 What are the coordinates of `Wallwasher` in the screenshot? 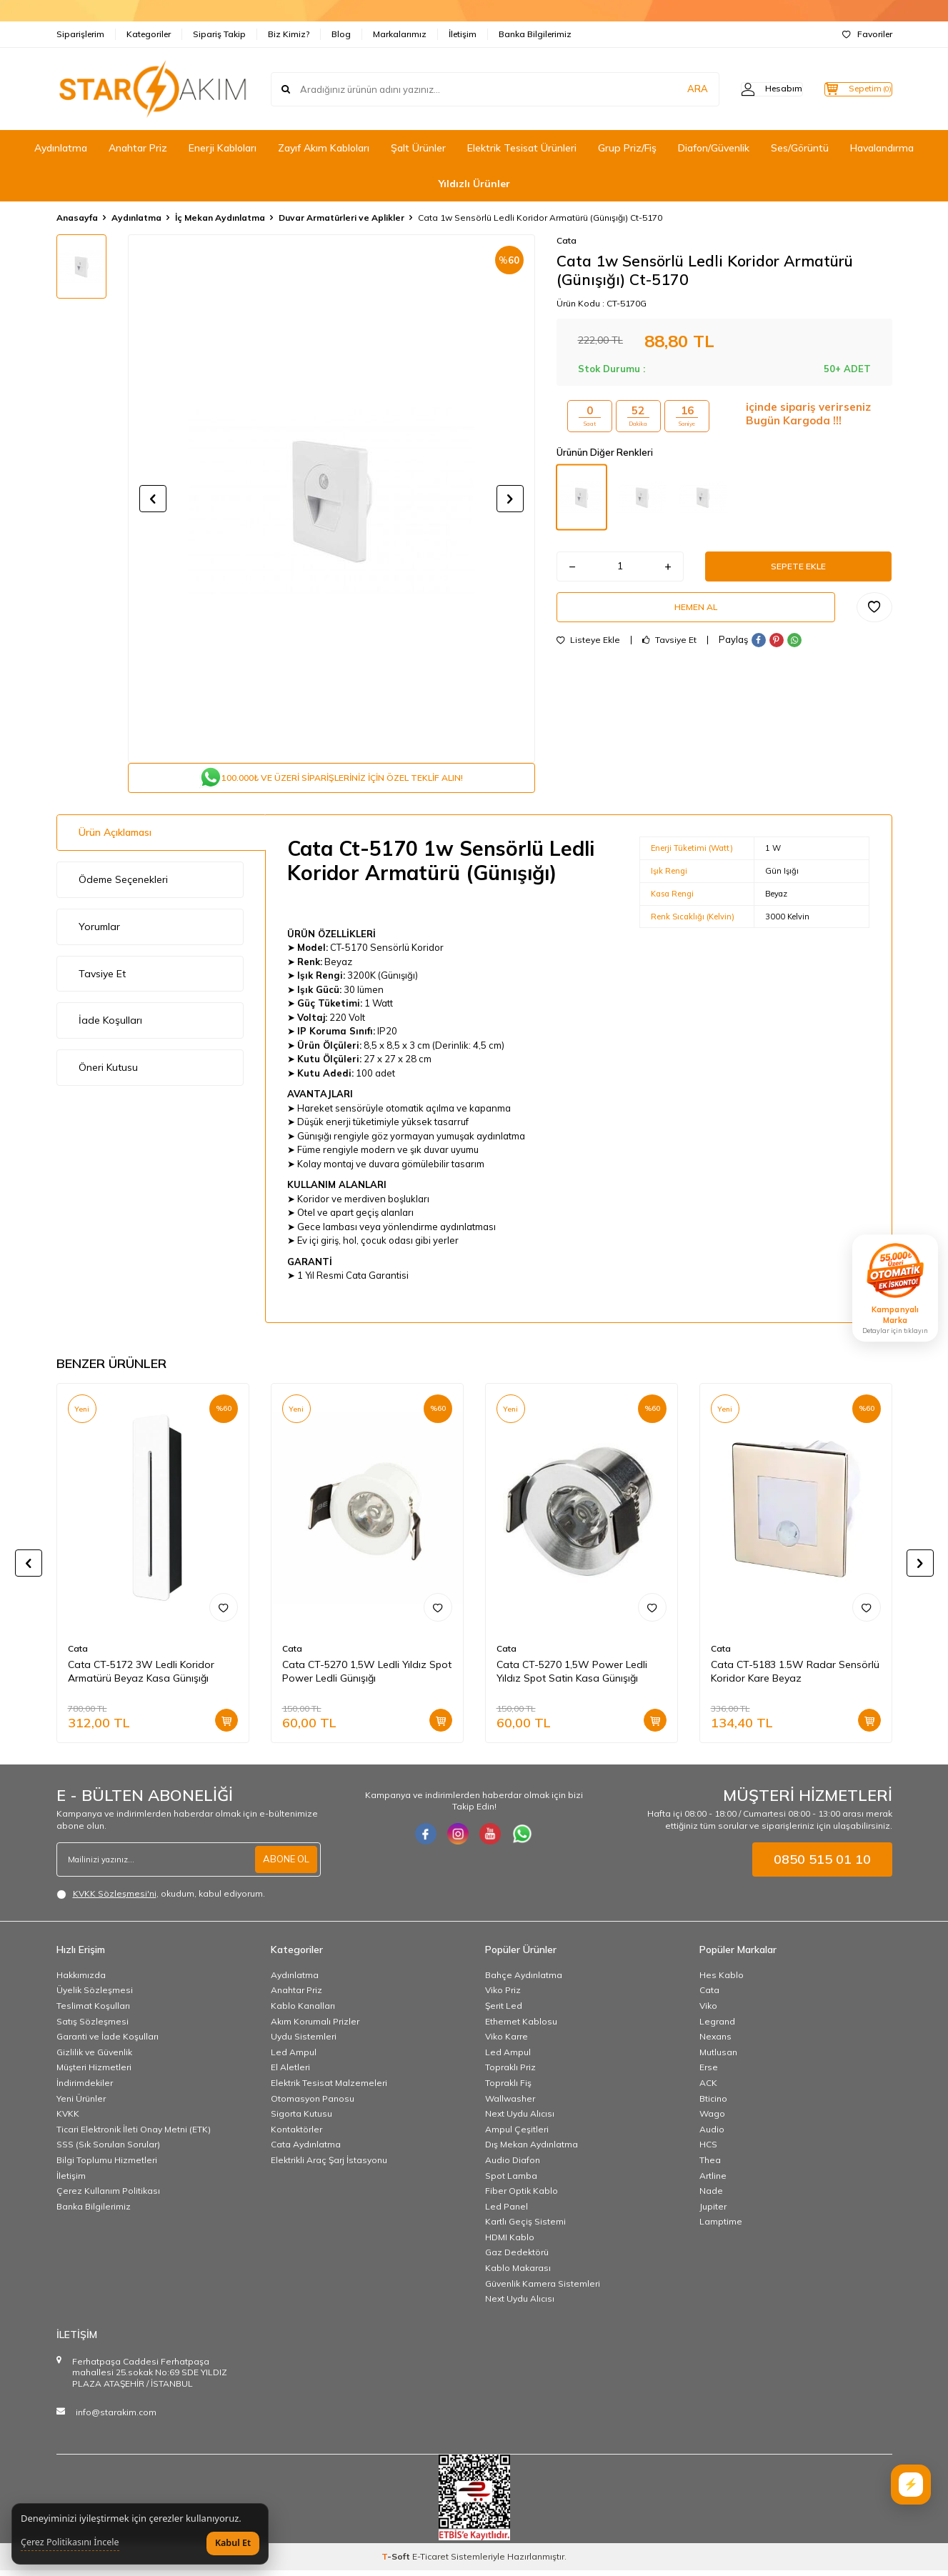 It's located at (510, 2104).